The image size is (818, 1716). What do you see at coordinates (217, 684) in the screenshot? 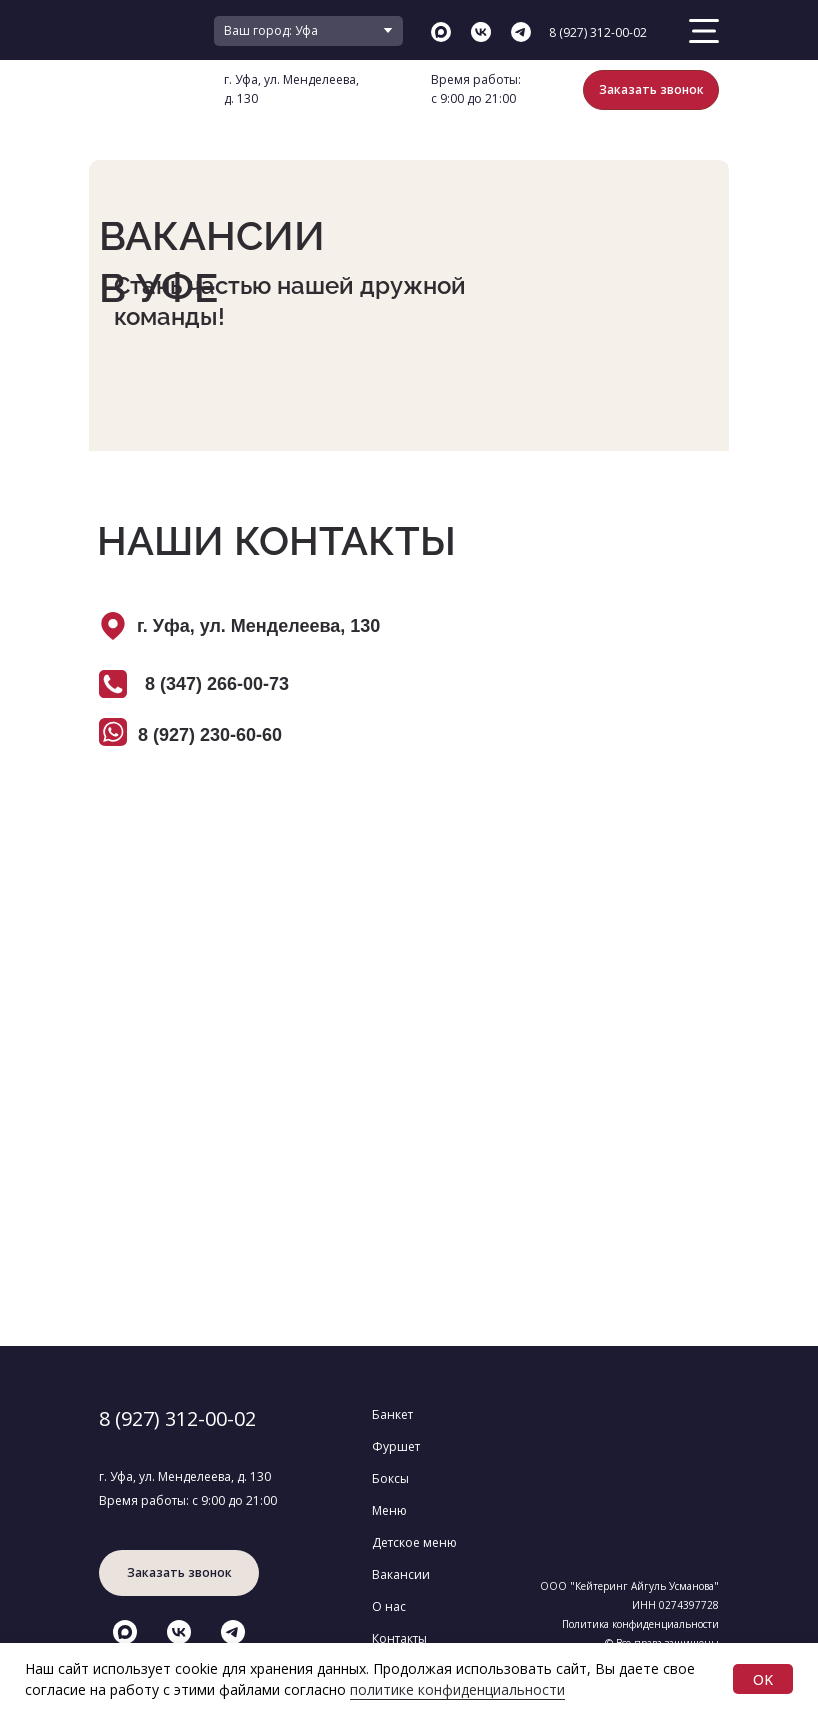
I see `8 (347) 266-00-73` at bounding box center [217, 684].